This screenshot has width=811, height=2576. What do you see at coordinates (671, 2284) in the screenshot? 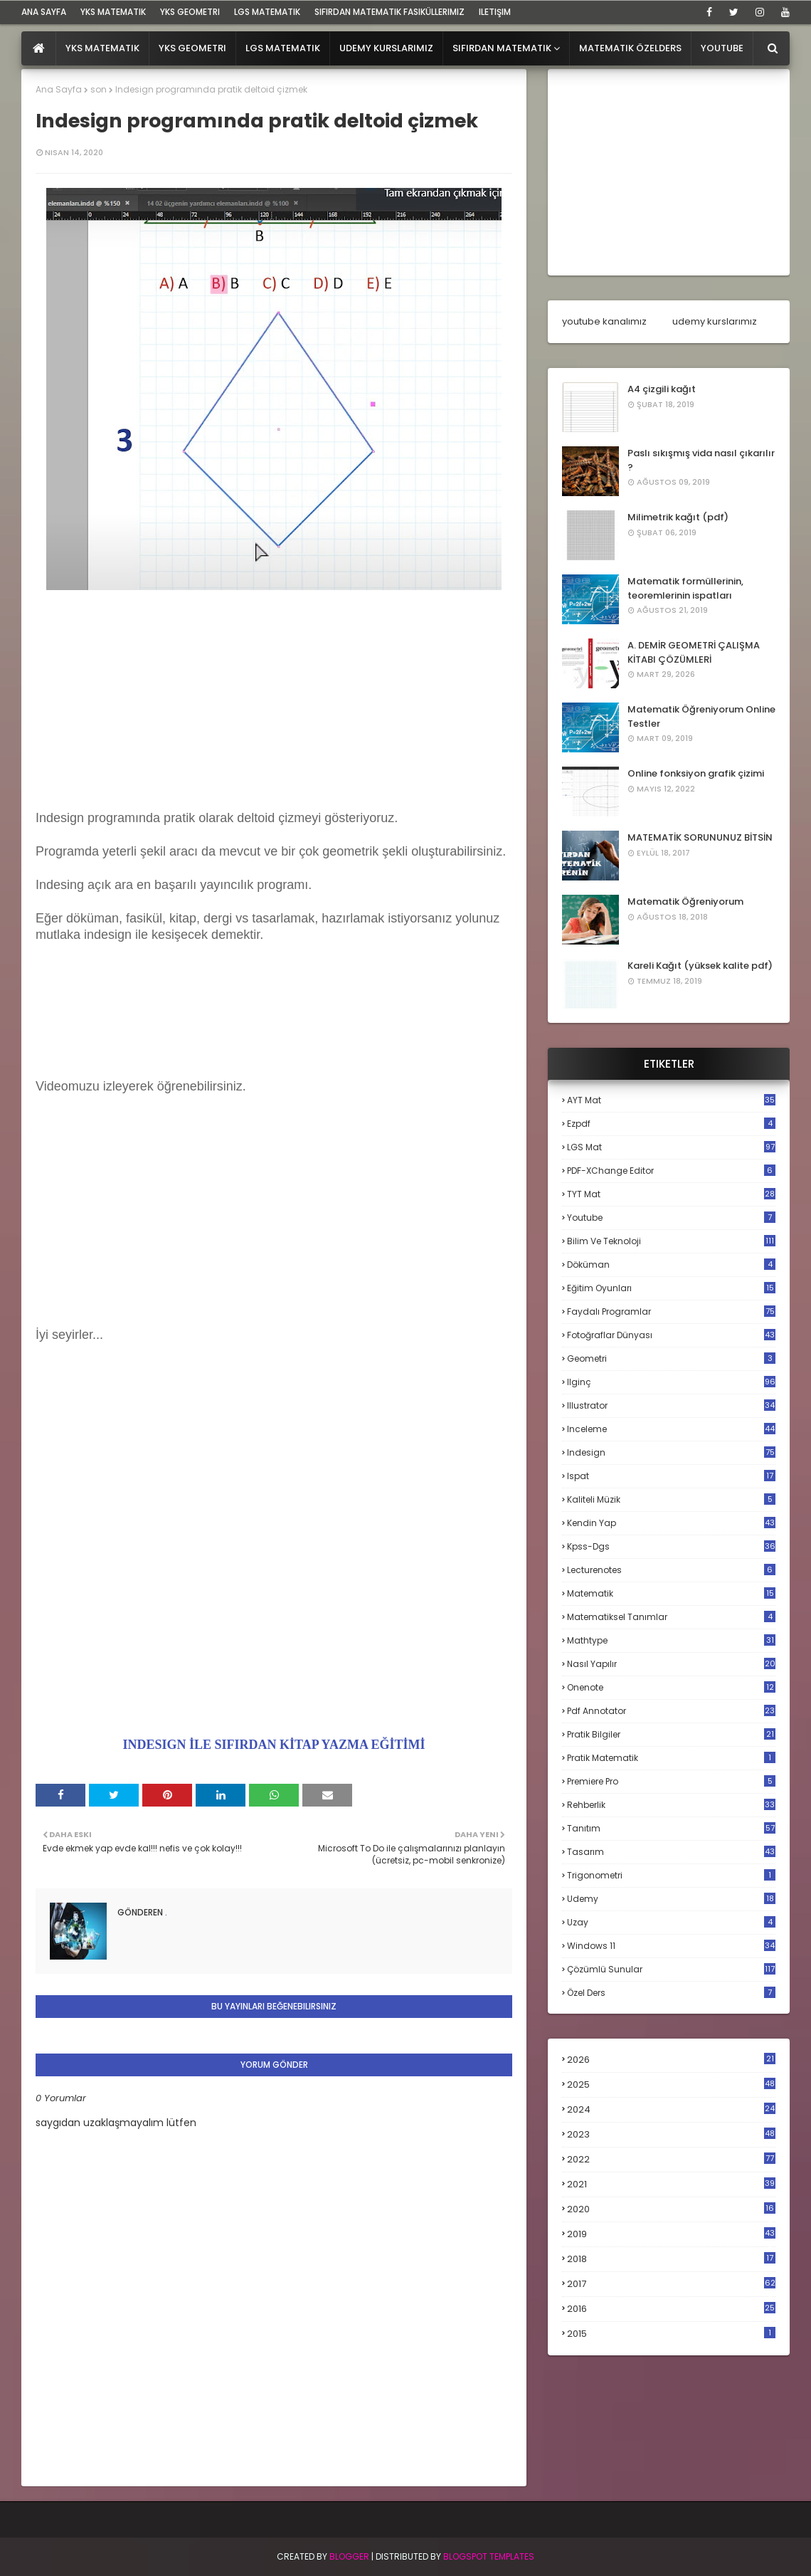
I see `2017` at bounding box center [671, 2284].